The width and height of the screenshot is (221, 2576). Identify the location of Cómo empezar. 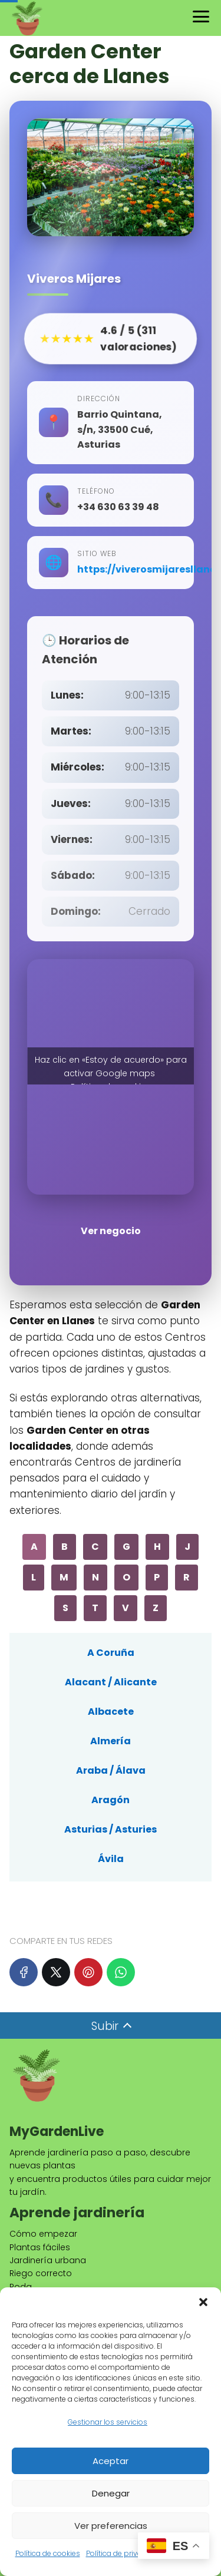
(43, 2234).